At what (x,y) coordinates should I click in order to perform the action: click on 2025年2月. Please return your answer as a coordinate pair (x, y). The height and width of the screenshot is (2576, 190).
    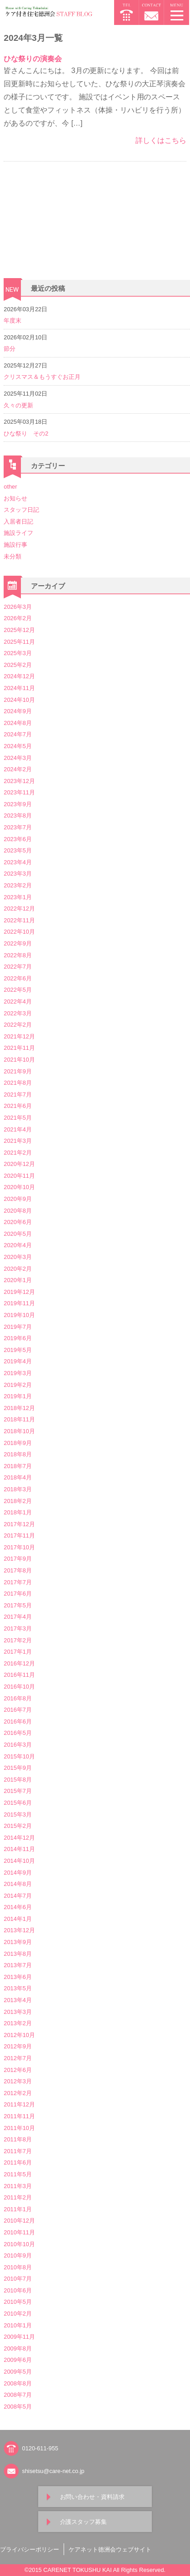
    Looking at the image, I should click on (17, 664).